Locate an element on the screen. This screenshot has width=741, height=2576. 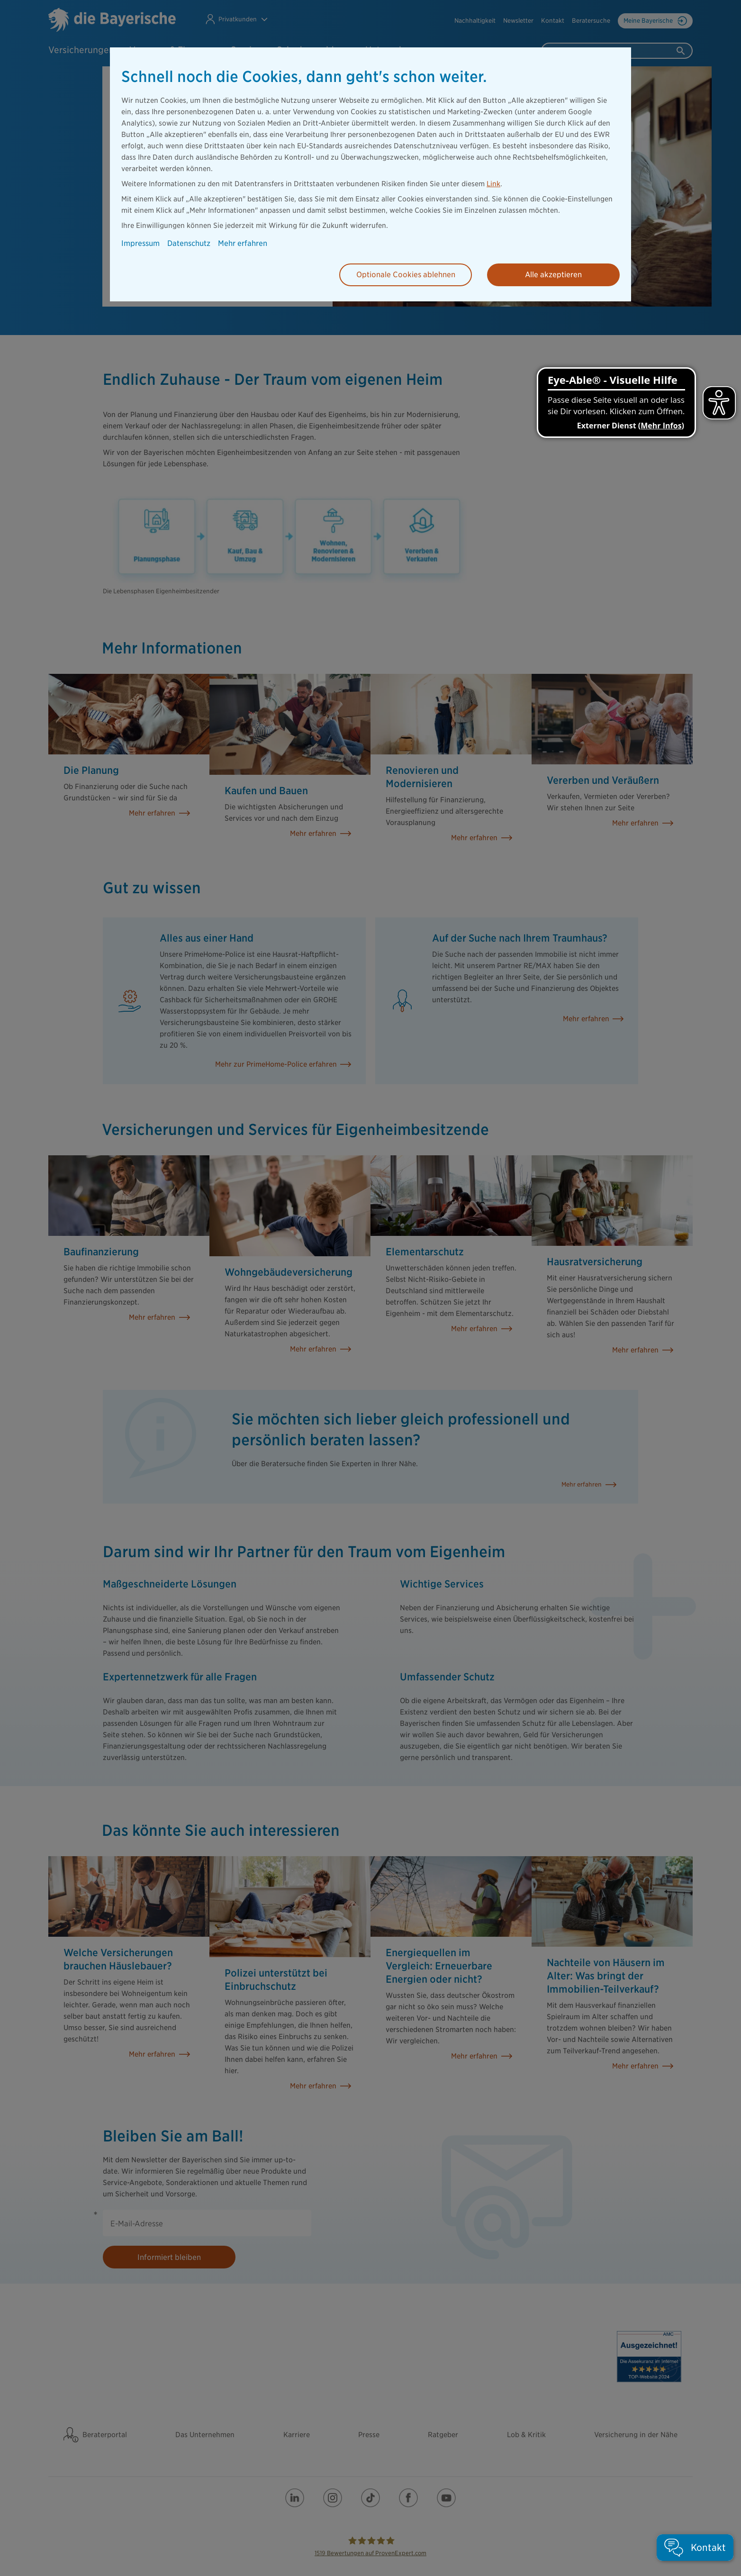
Optionale Cookies ablehnen is located at coordinates (405, 274).